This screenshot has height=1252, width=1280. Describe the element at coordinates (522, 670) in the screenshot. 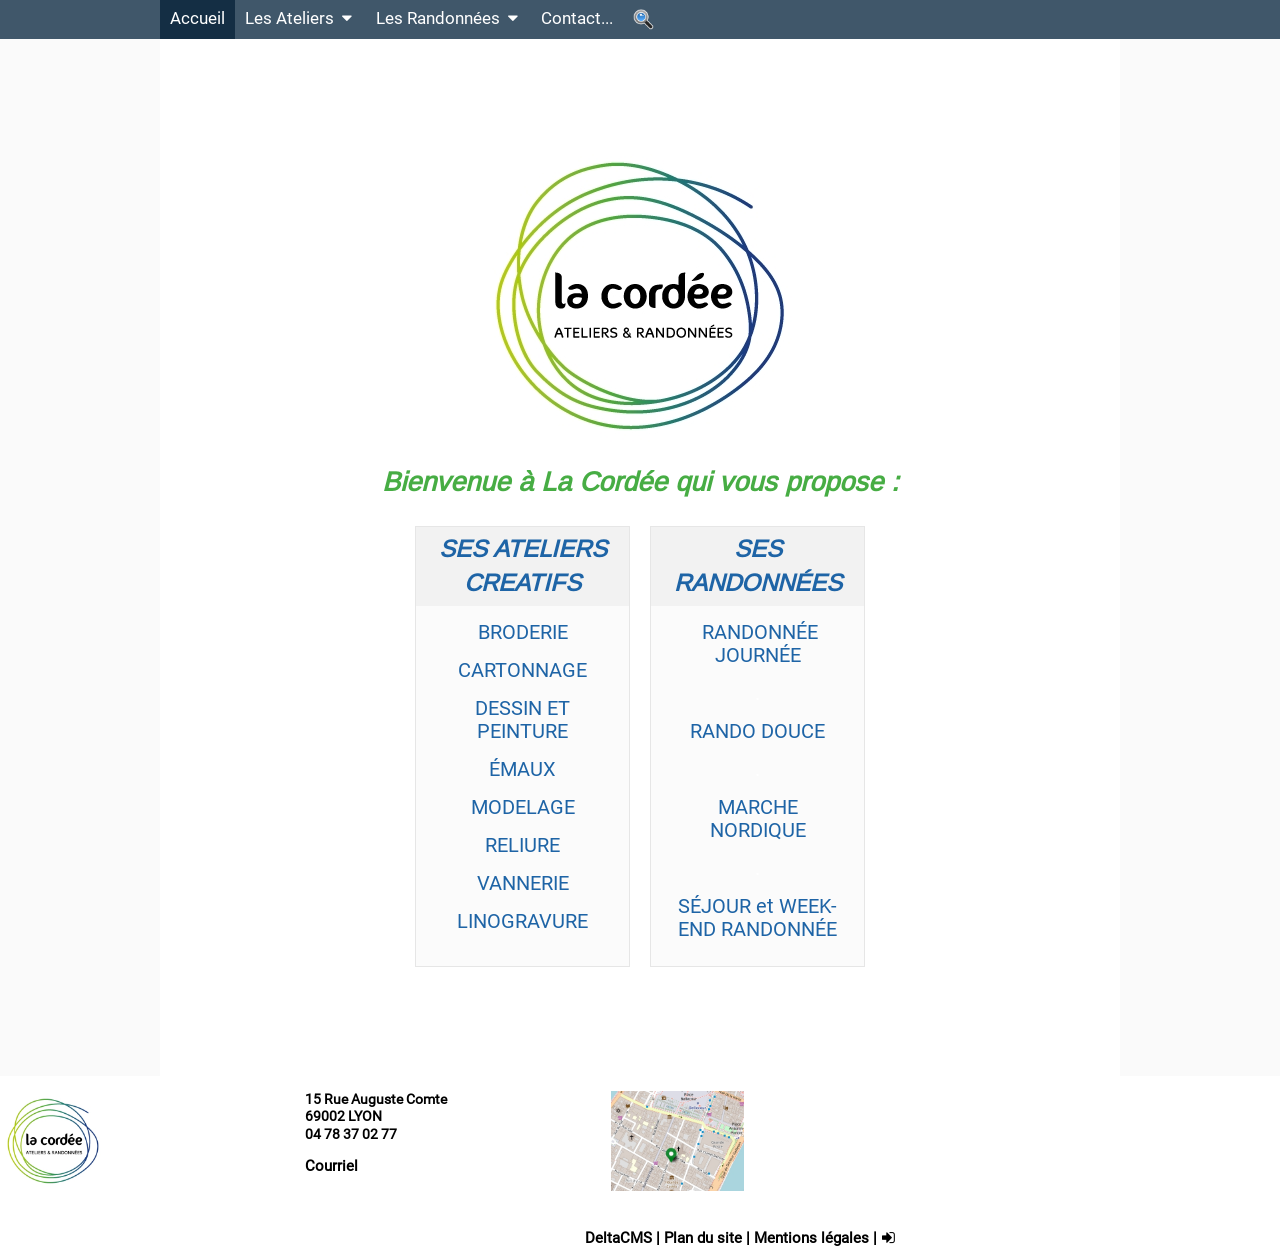

I see `CARTONNAGE` at that location.